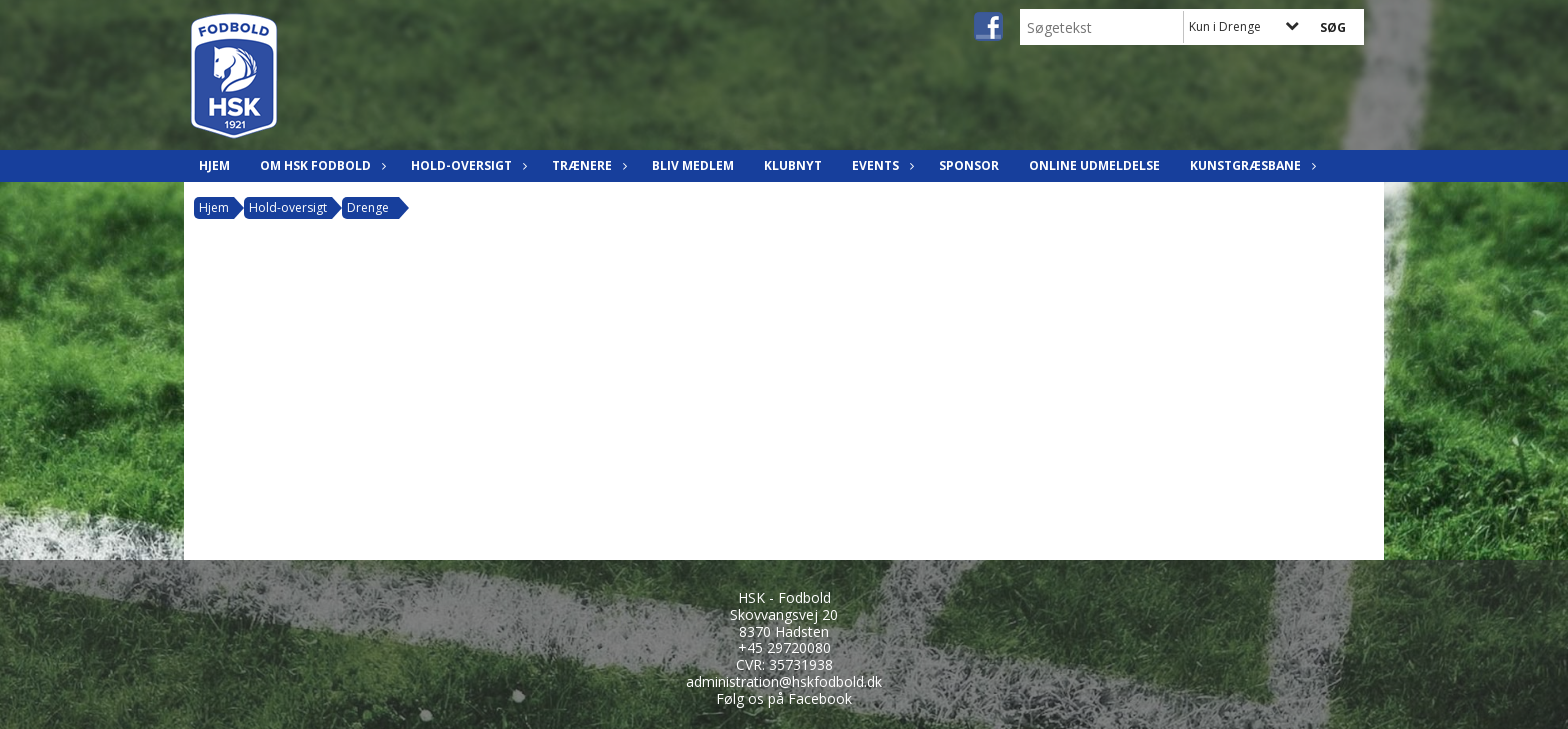 This screenshot has width=1568, height=729. I want to click on Kunstgræsbane, so click(1250, 165).